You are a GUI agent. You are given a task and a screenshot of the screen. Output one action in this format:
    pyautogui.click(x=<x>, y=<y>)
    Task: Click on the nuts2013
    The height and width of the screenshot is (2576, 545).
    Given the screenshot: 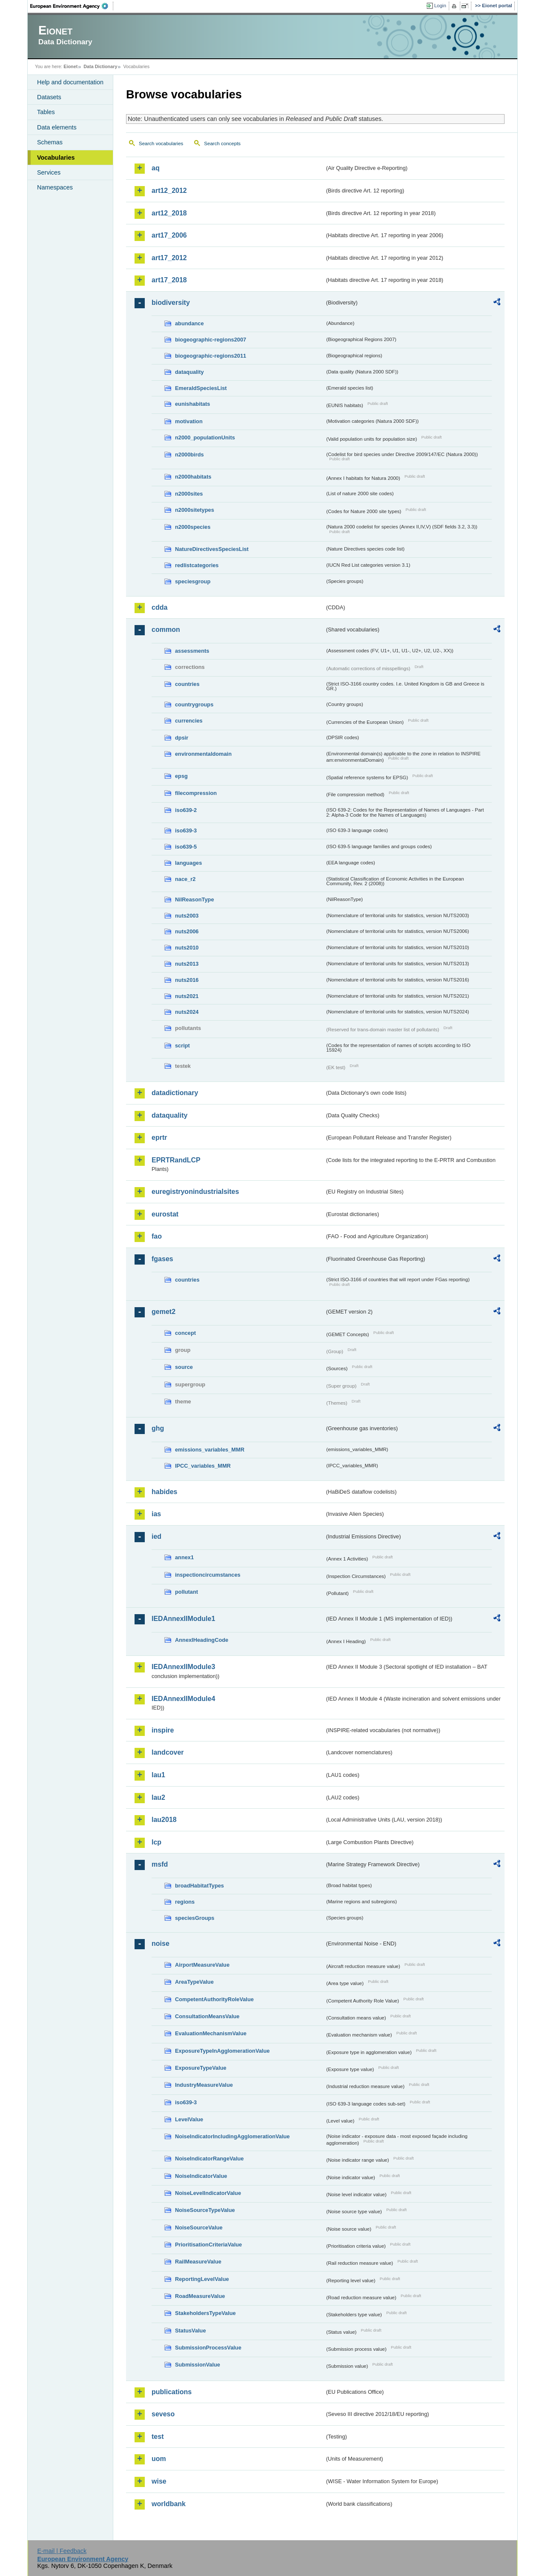 What is the action you would take?
    pyautogui.click(x=186, y=964)
    